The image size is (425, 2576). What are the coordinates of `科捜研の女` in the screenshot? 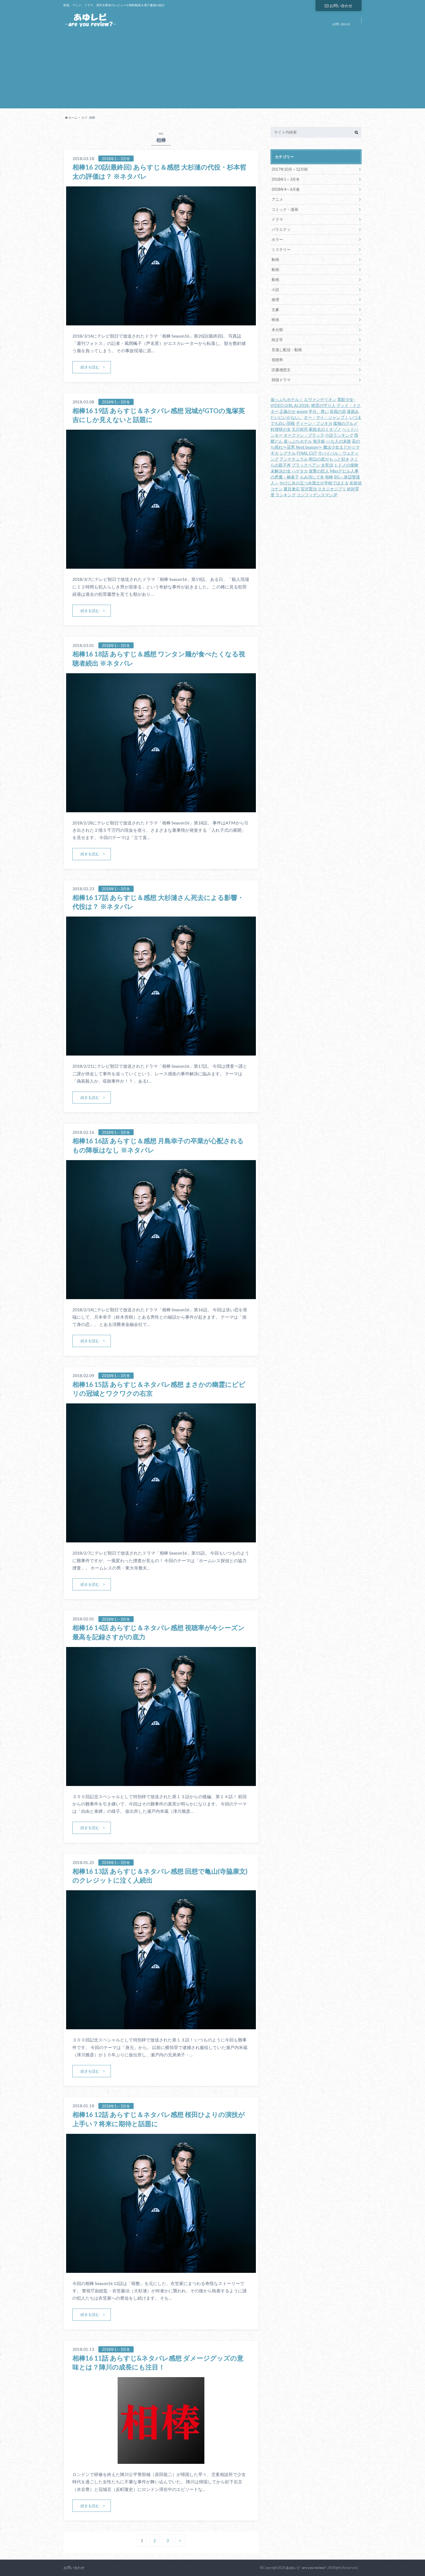 It's located at (281, 429).